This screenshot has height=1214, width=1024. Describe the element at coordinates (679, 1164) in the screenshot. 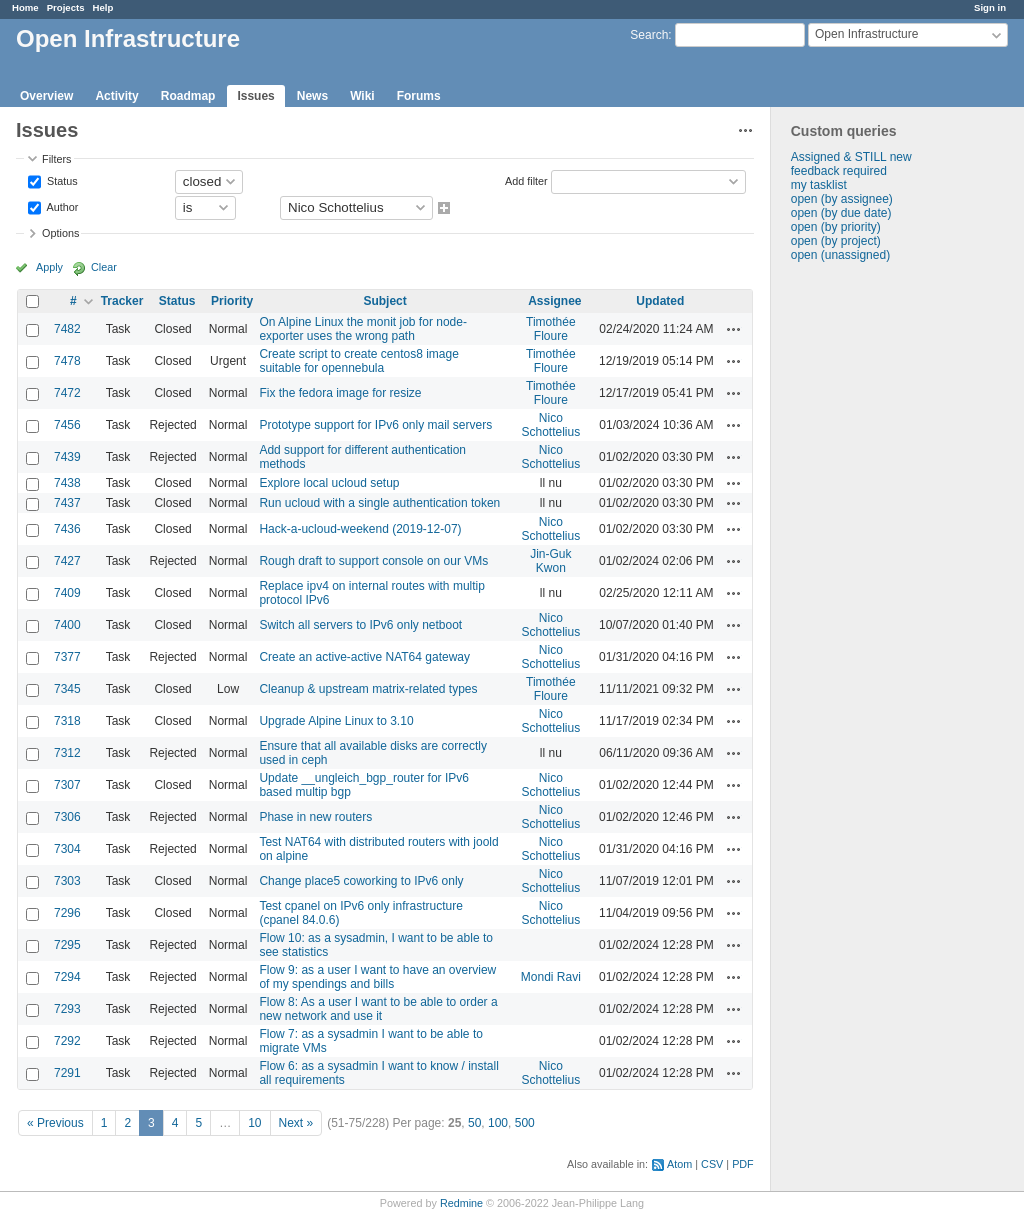

I see `Atom` at that location.